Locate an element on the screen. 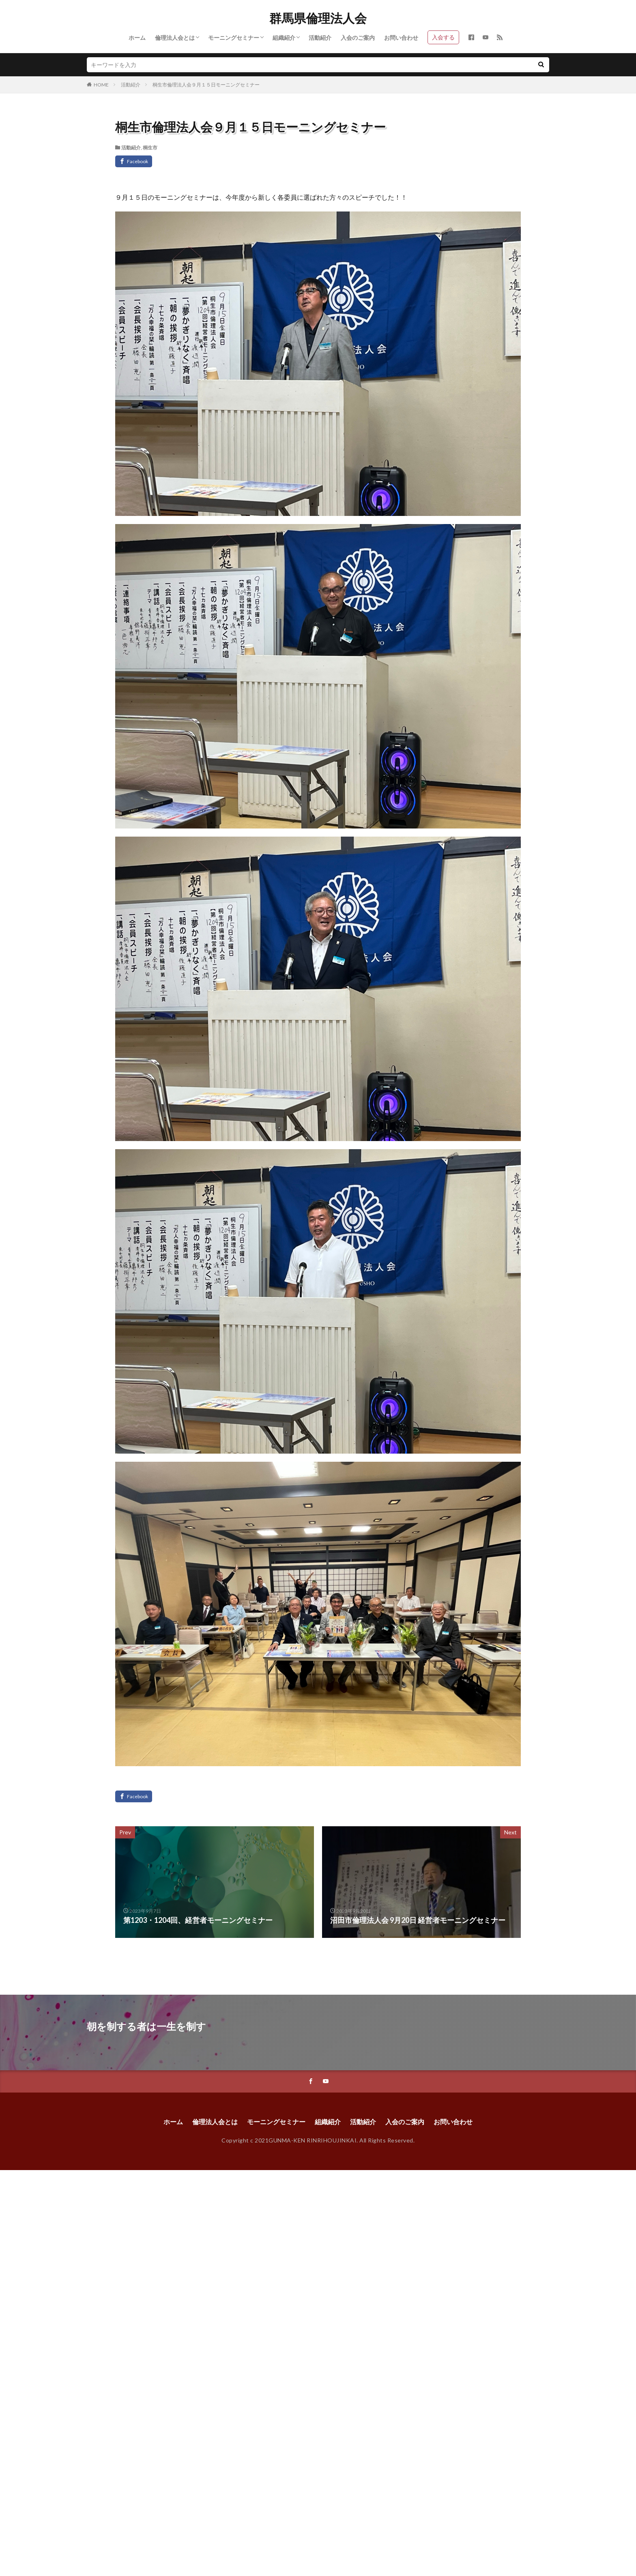 This screenshot has width=636, height=2576. 組織紹介 is located at coordinates (284, 37).